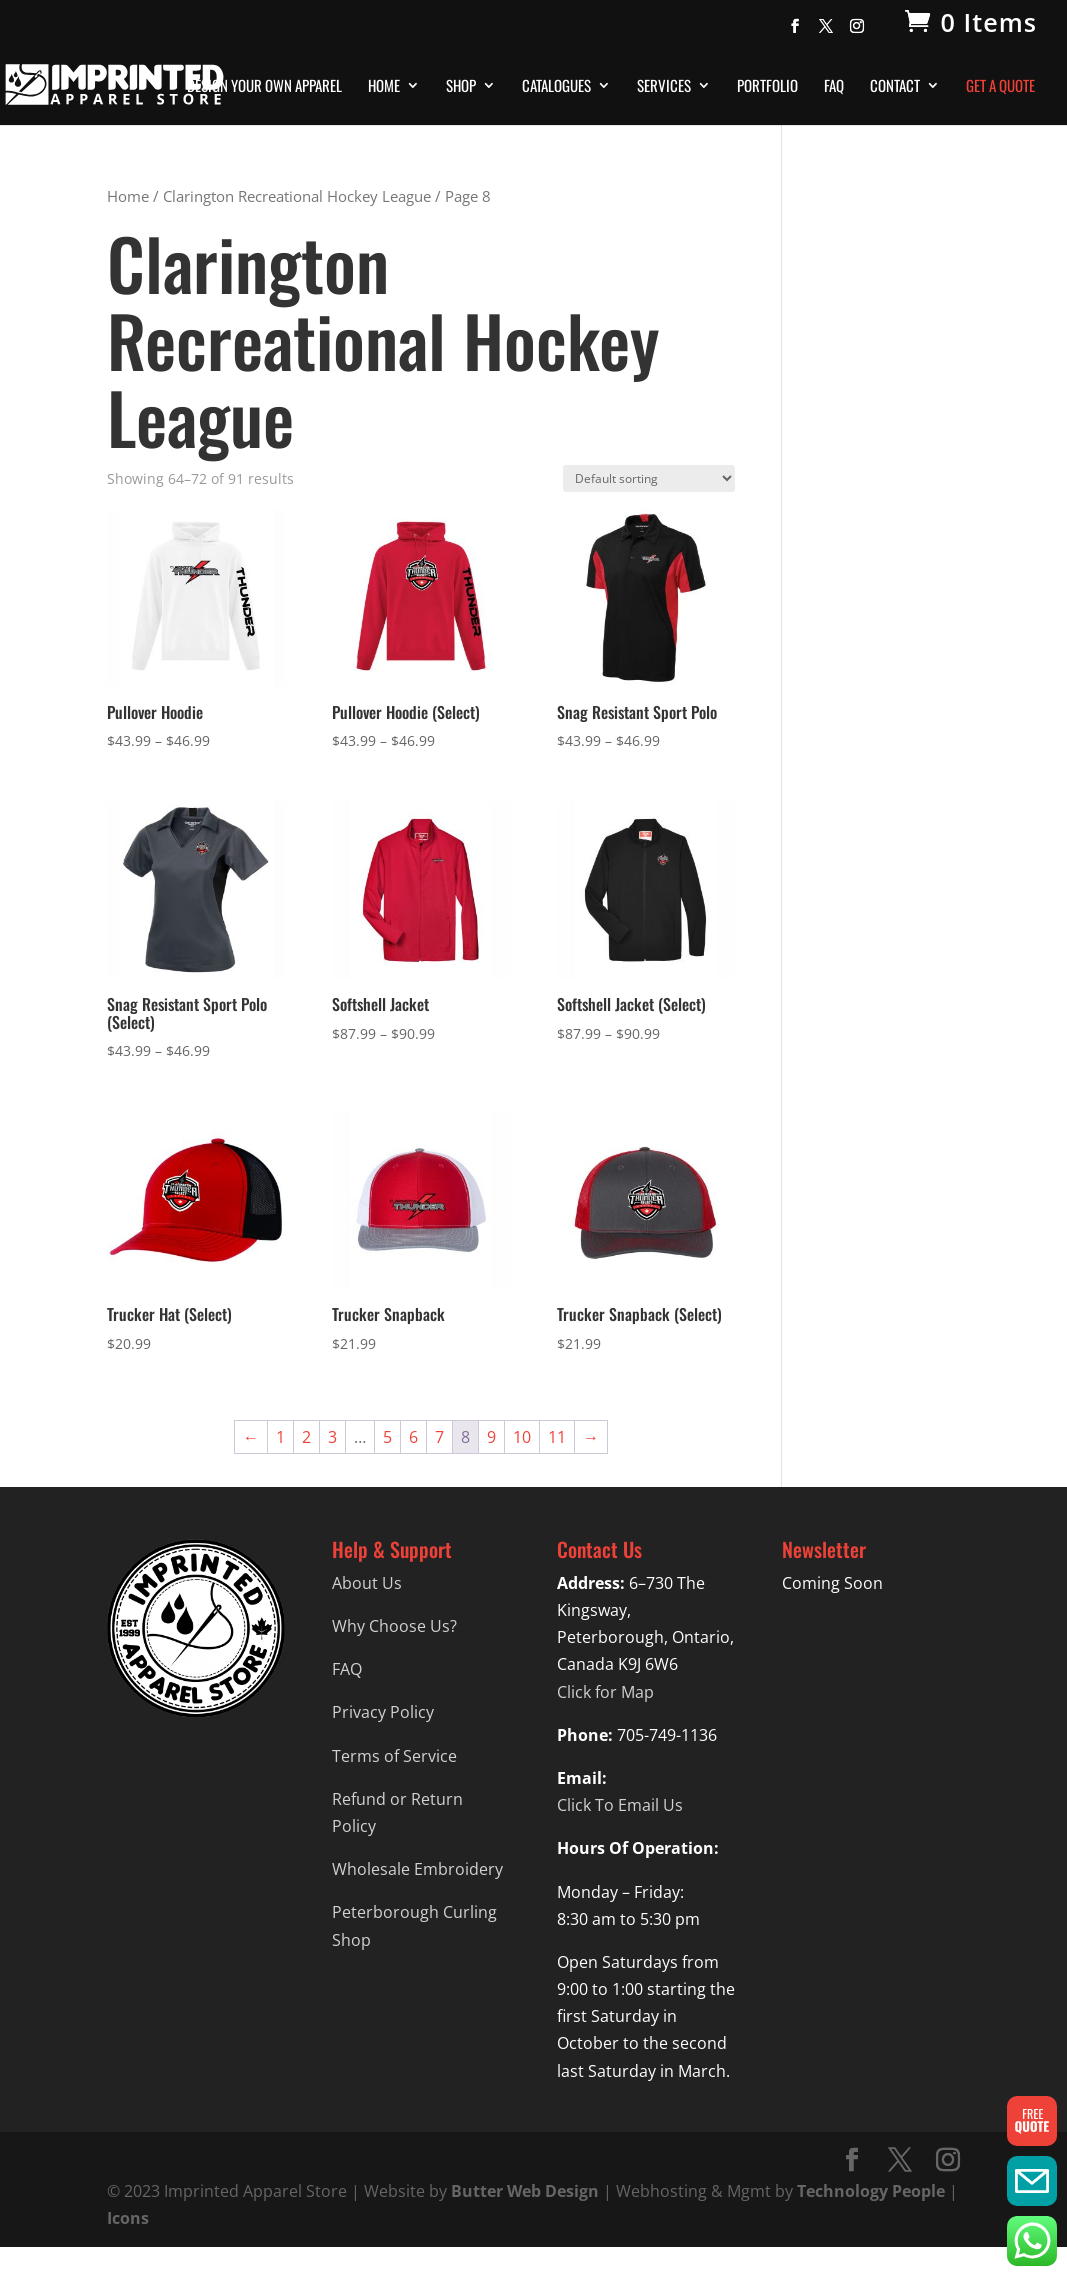 This screenshot has height=2276, width=1067. What do you see at coordinates (649, 478) in the screenshot?
I see `[Shop order]` at bounding box center [649, 478].